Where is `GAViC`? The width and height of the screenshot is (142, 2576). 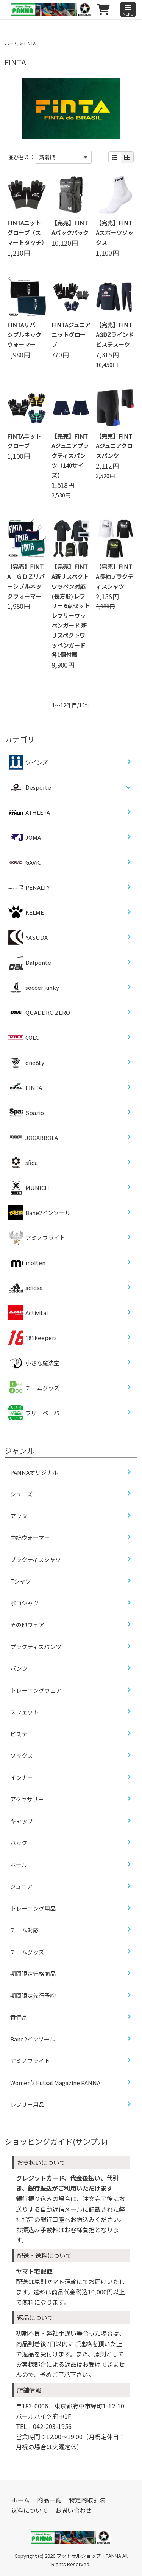
GAViC is located at coordinates (24, 862).